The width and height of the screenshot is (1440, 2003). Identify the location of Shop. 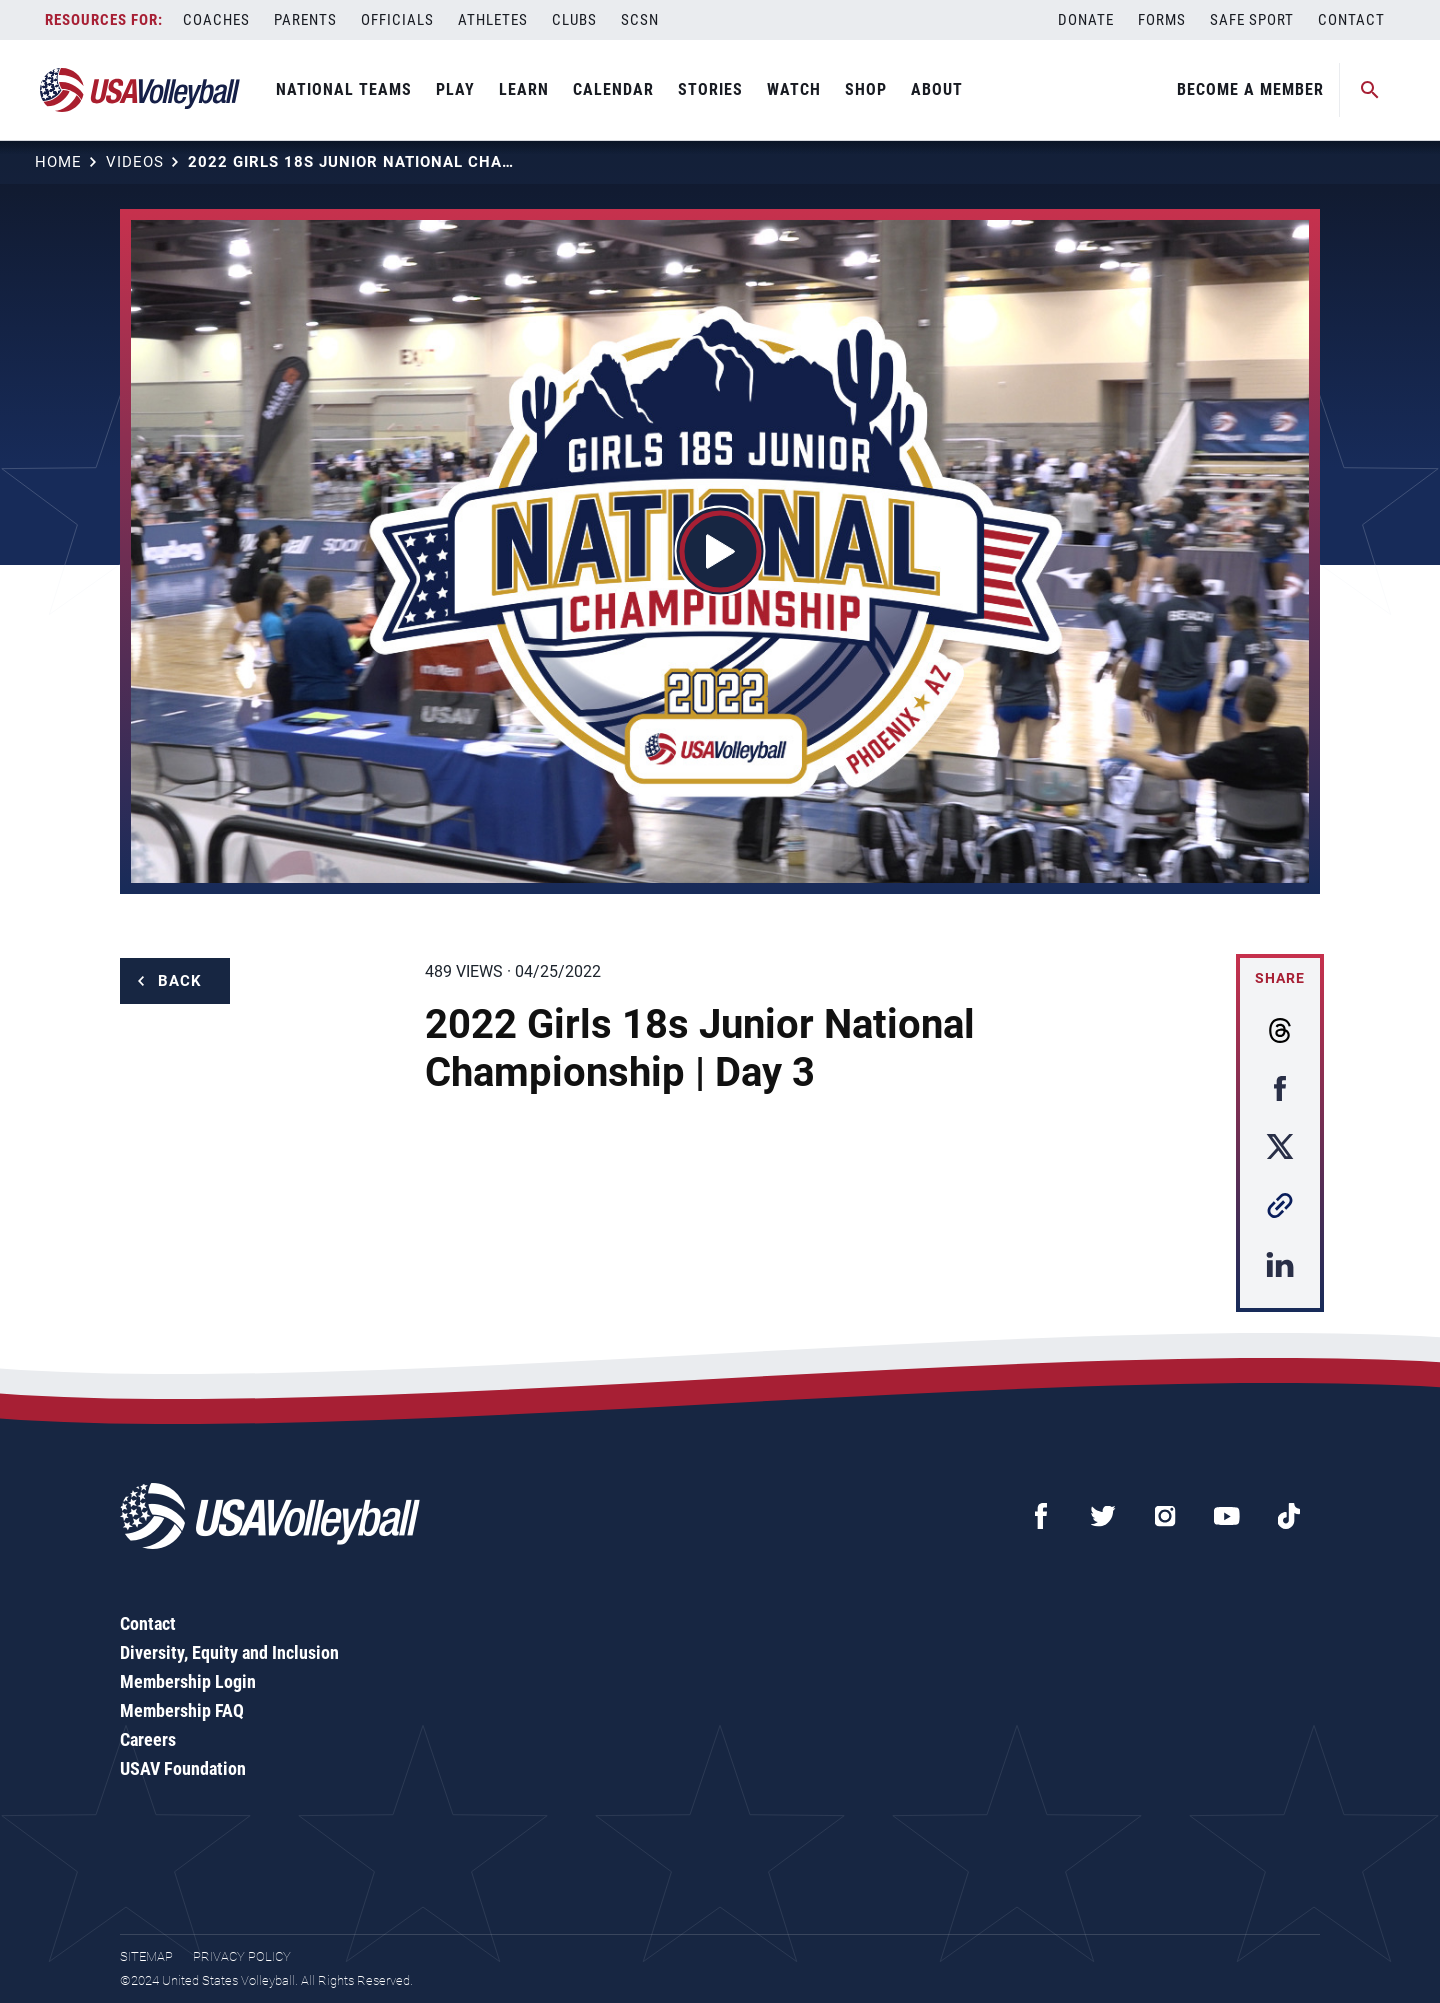
(866, 89).